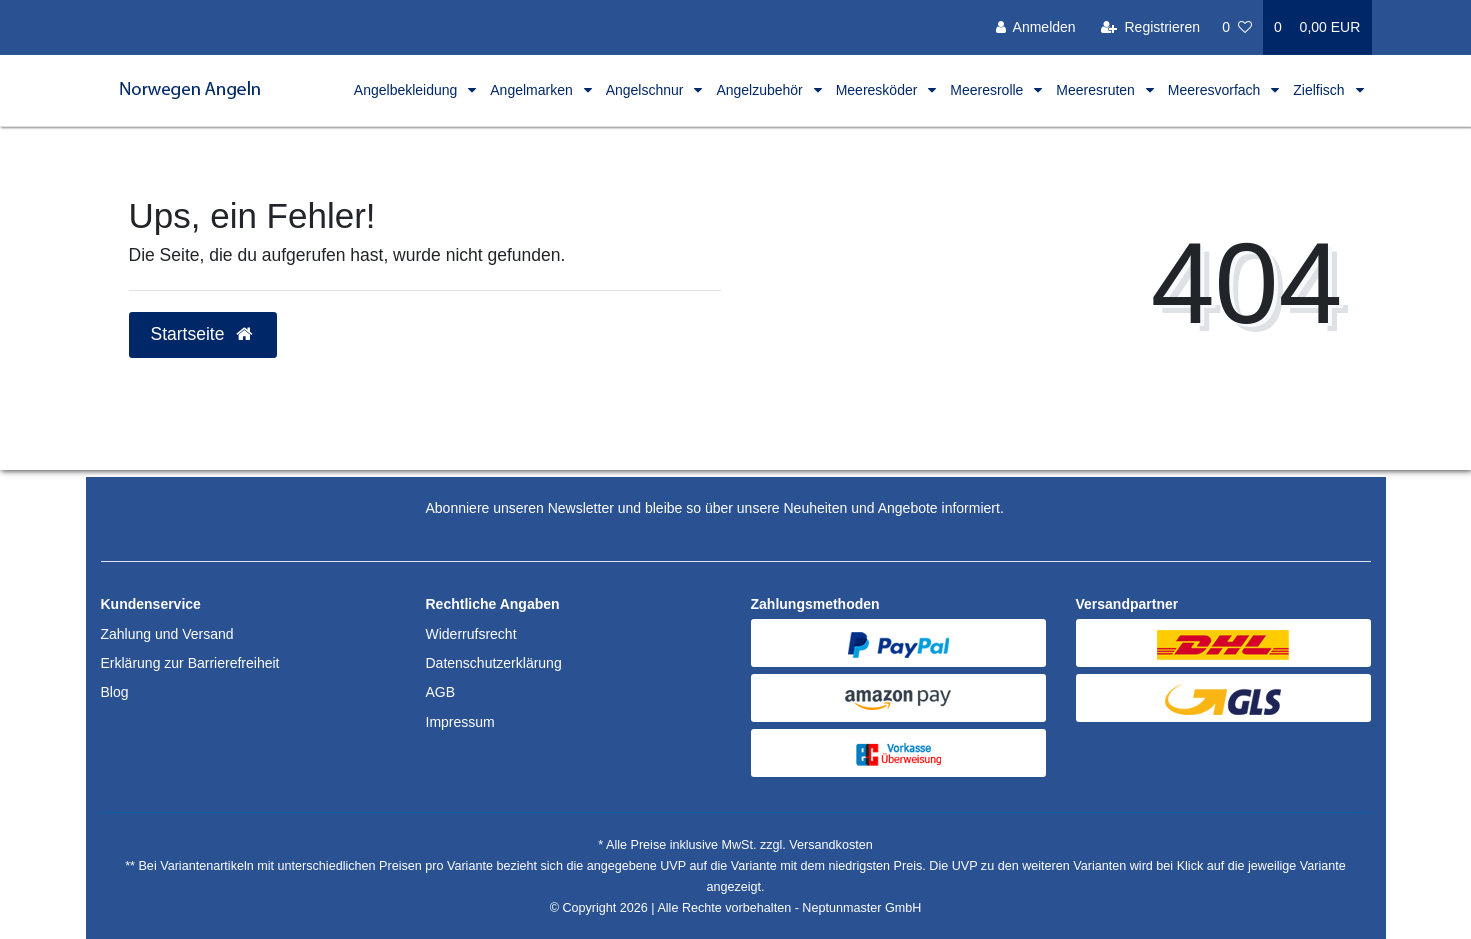 The width and height of the screenshot is (1471, 939). Describe the element at coordinates (1097, 90) in the screenshot. I see `Meeresruten` at that location.